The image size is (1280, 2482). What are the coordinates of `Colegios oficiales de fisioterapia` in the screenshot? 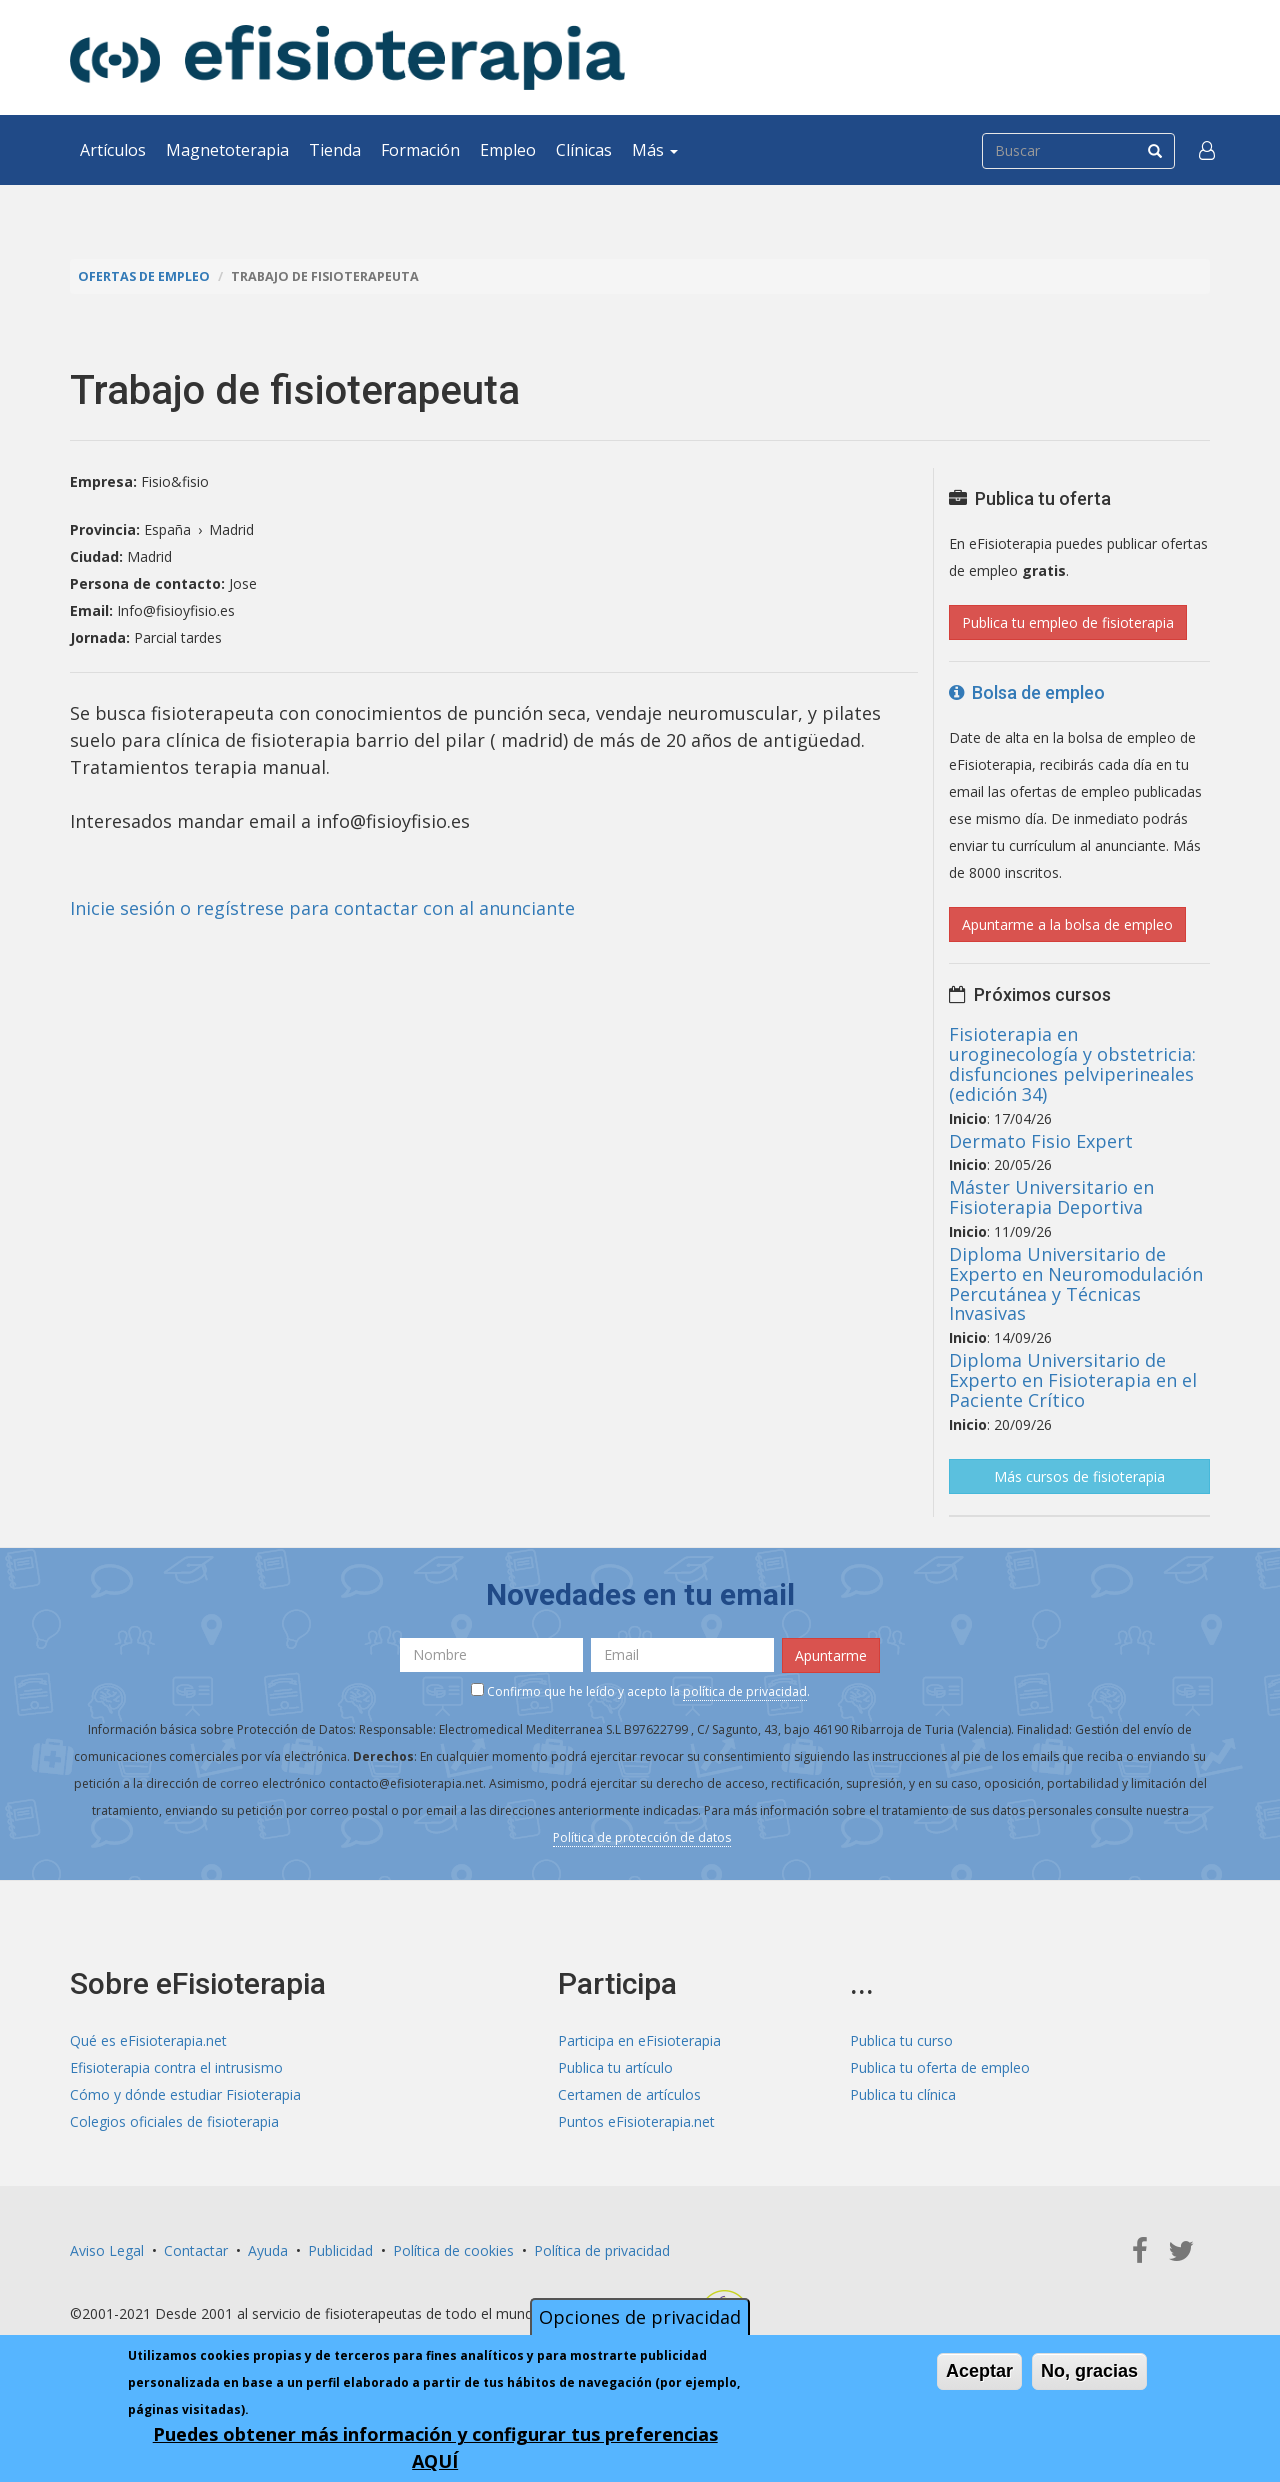 It's located at (174, 2121).